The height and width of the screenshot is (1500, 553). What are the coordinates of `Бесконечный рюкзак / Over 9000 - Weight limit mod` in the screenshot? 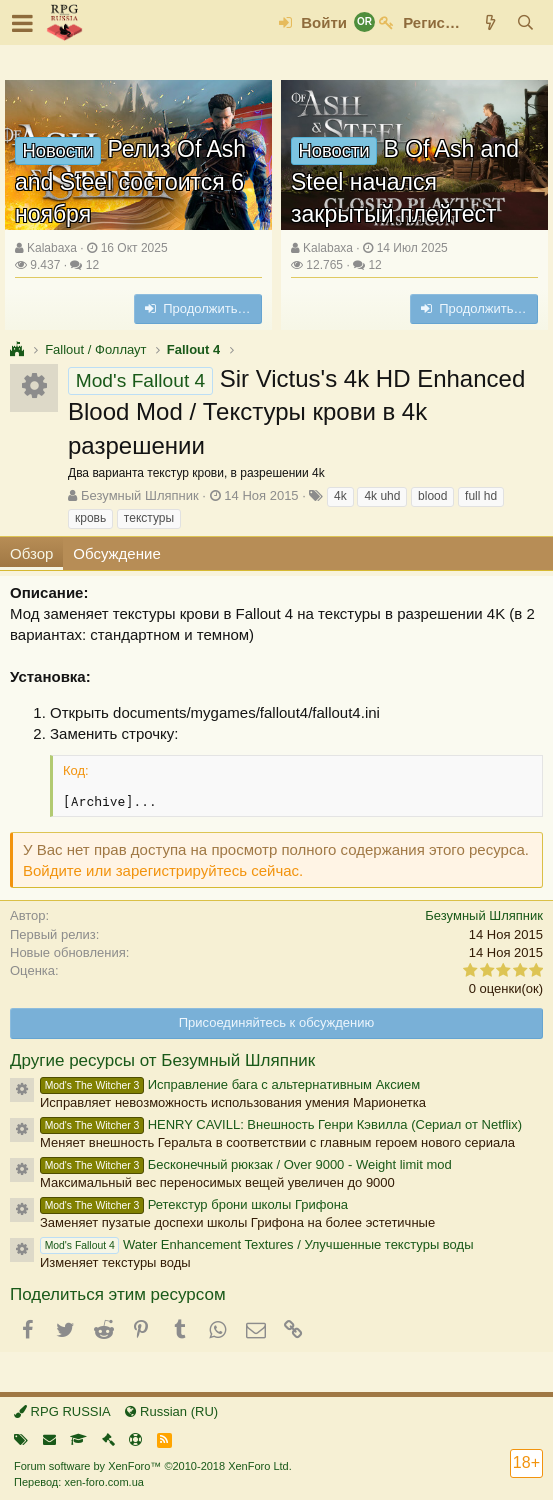 It's located at (246, 1164).